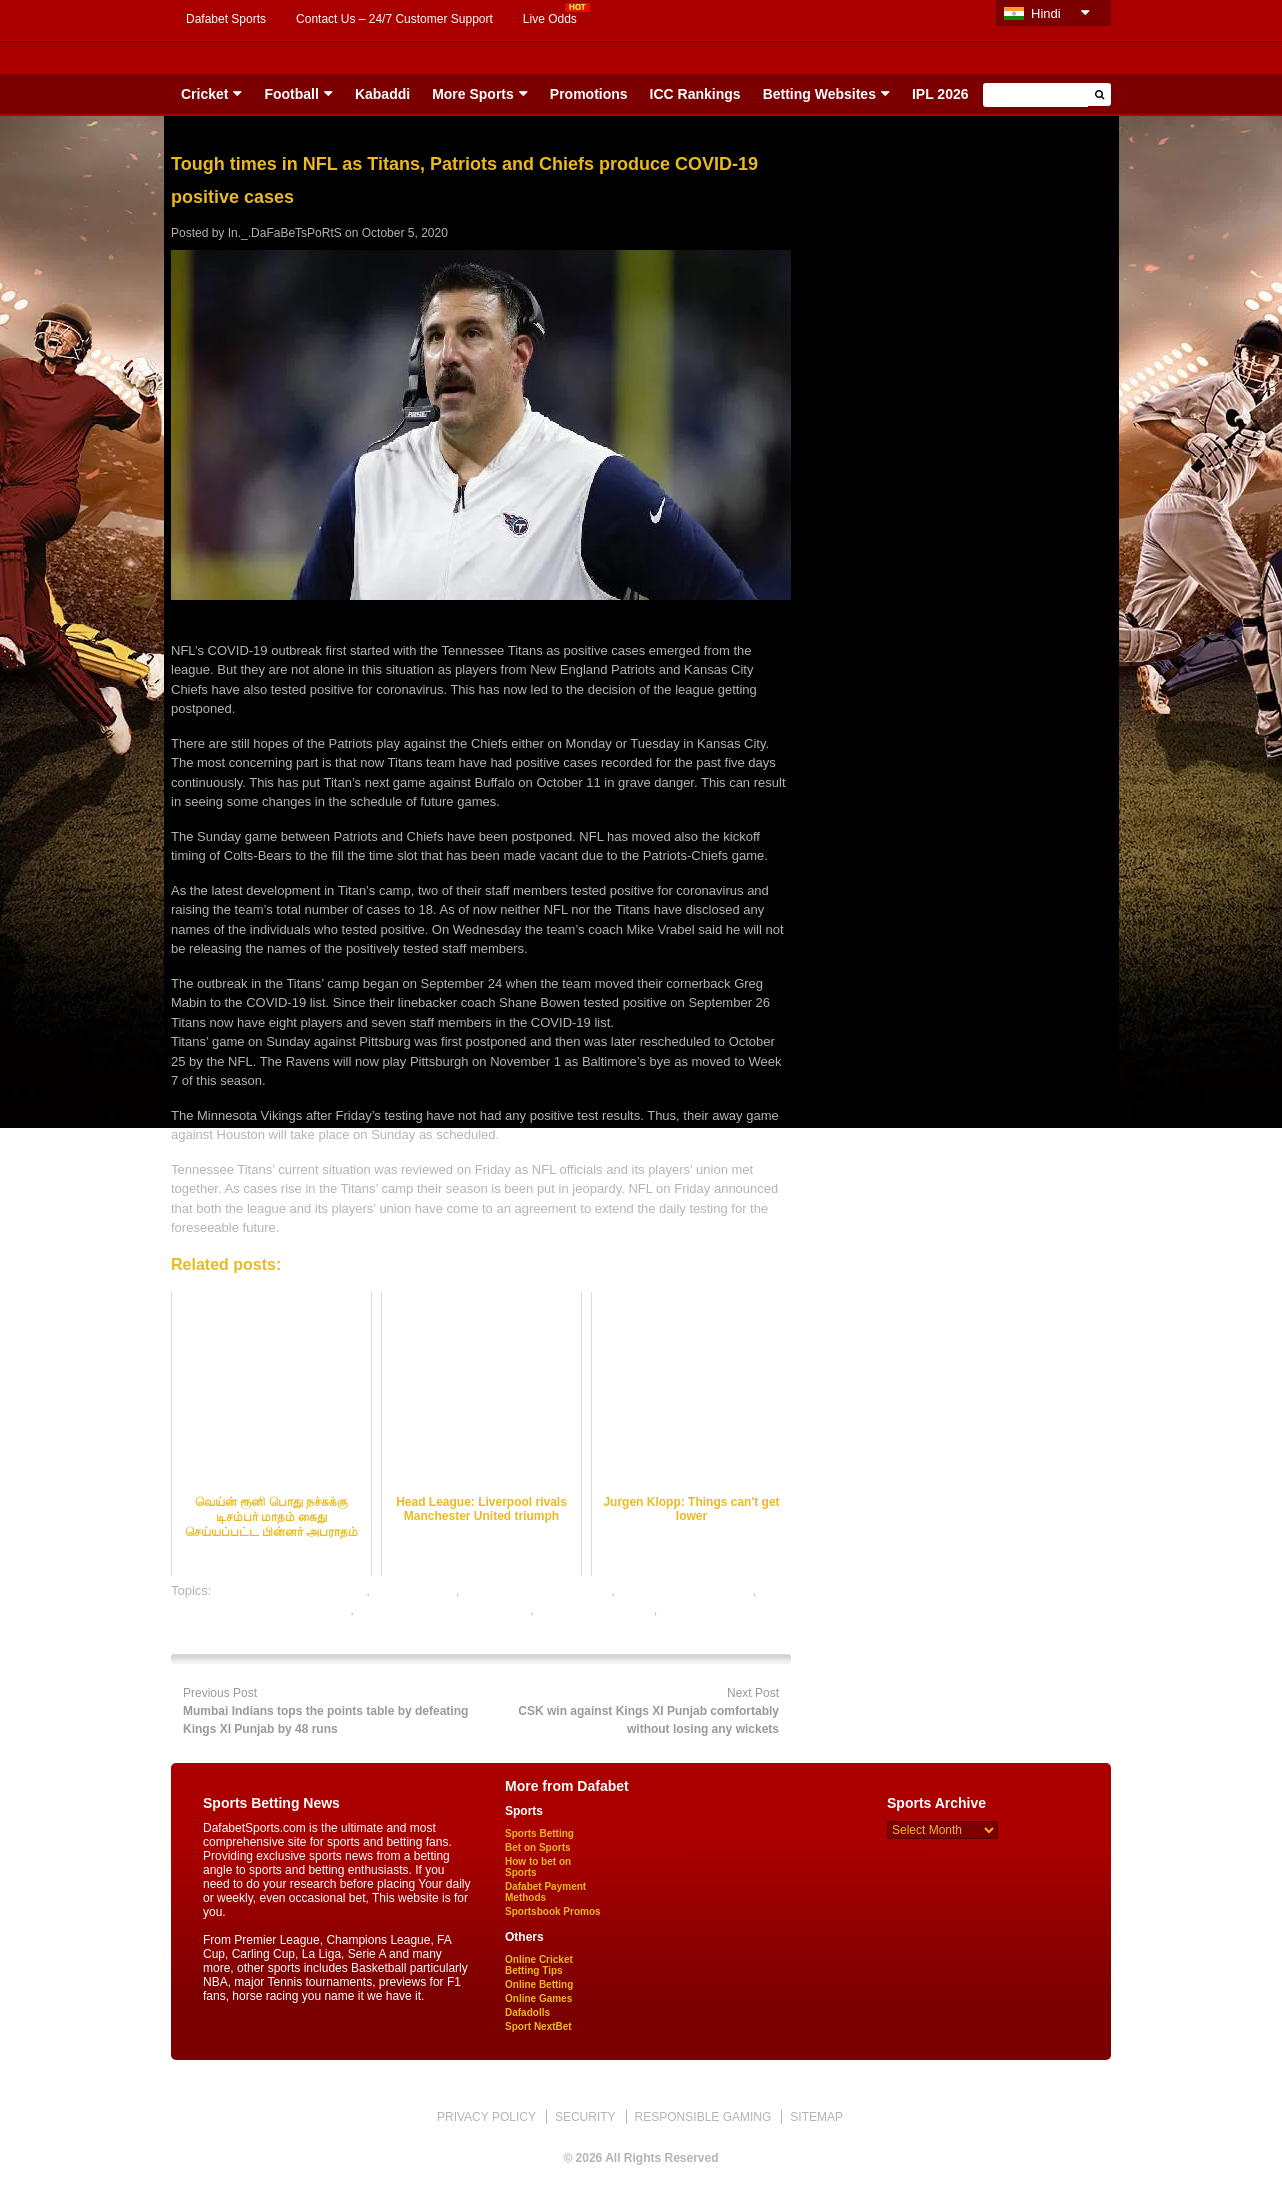 The width and height of the screenshot is (1282, 2185). Describe the element at coordinates (695, 94) in the screenshot. I see `ICC Rankings` at that location.